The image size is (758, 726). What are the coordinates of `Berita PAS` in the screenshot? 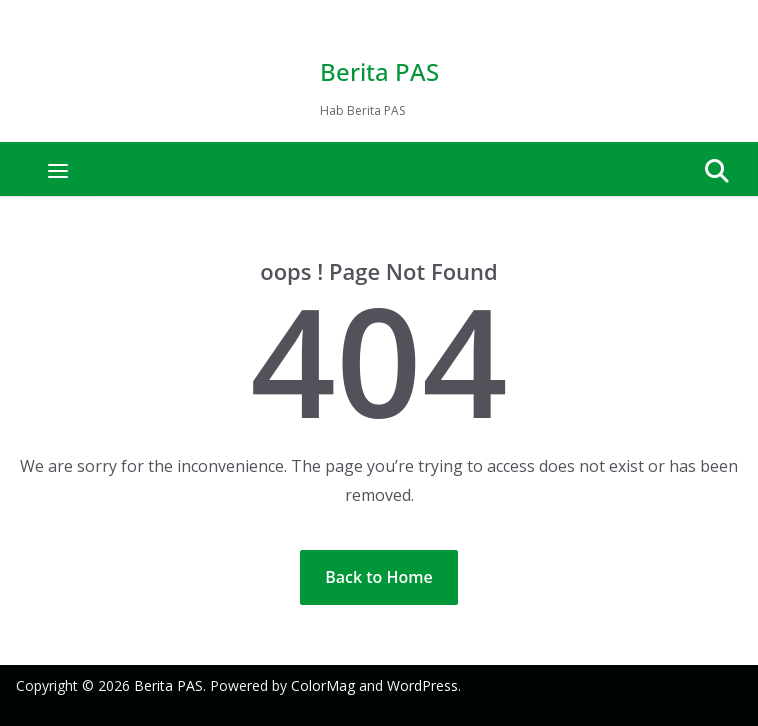 It's located at (379, 71).